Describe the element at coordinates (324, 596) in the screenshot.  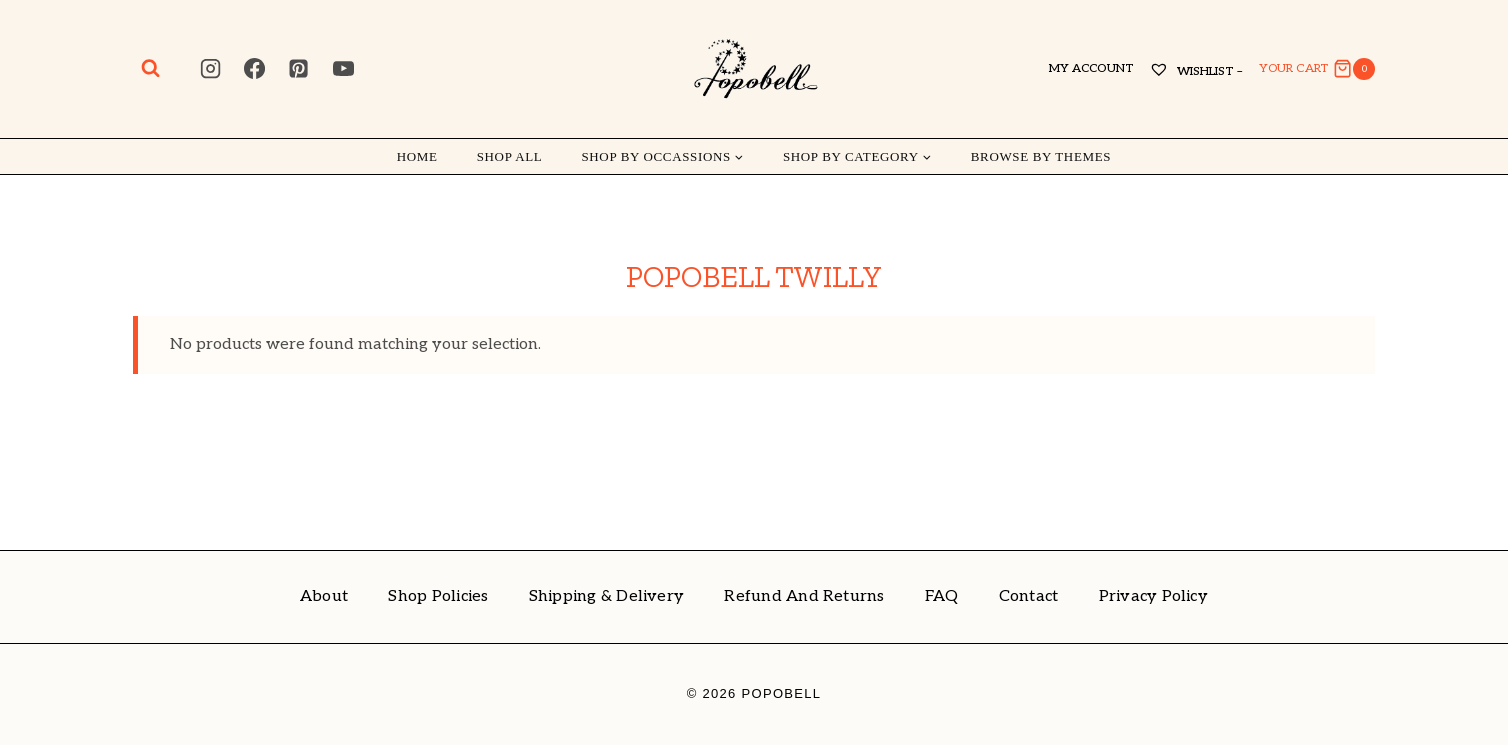
I see `About` at that location.